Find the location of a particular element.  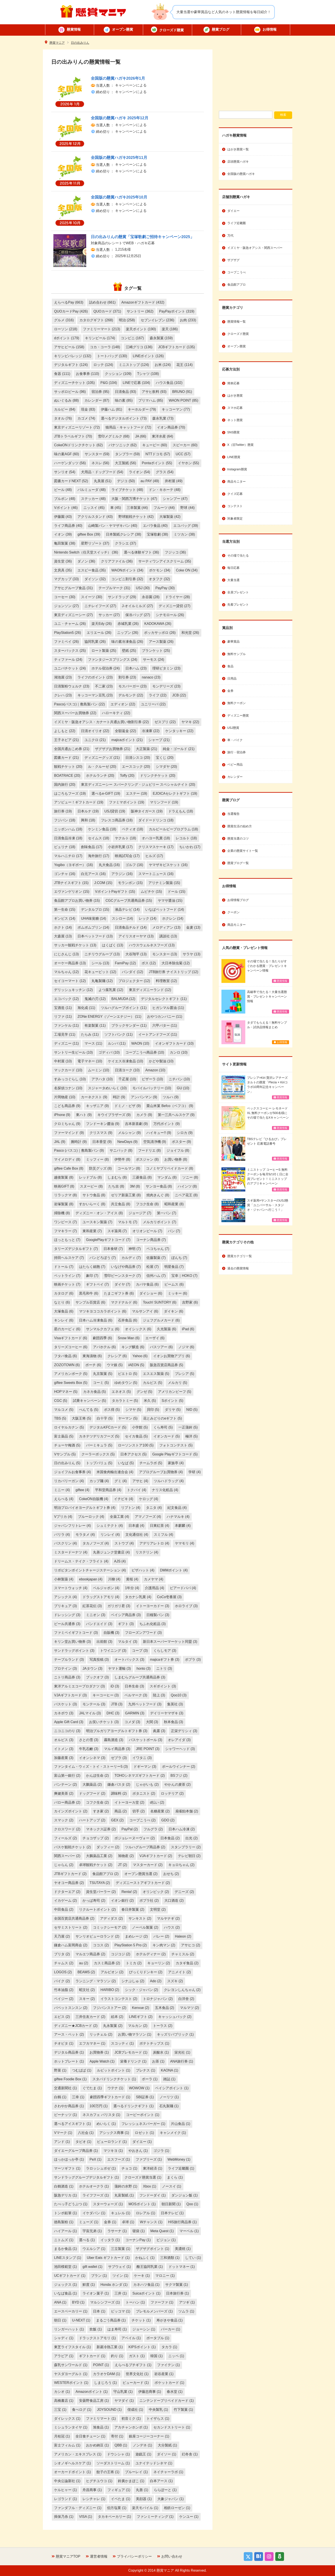

トートバッグ (130) is located at coordinates (112, 356).